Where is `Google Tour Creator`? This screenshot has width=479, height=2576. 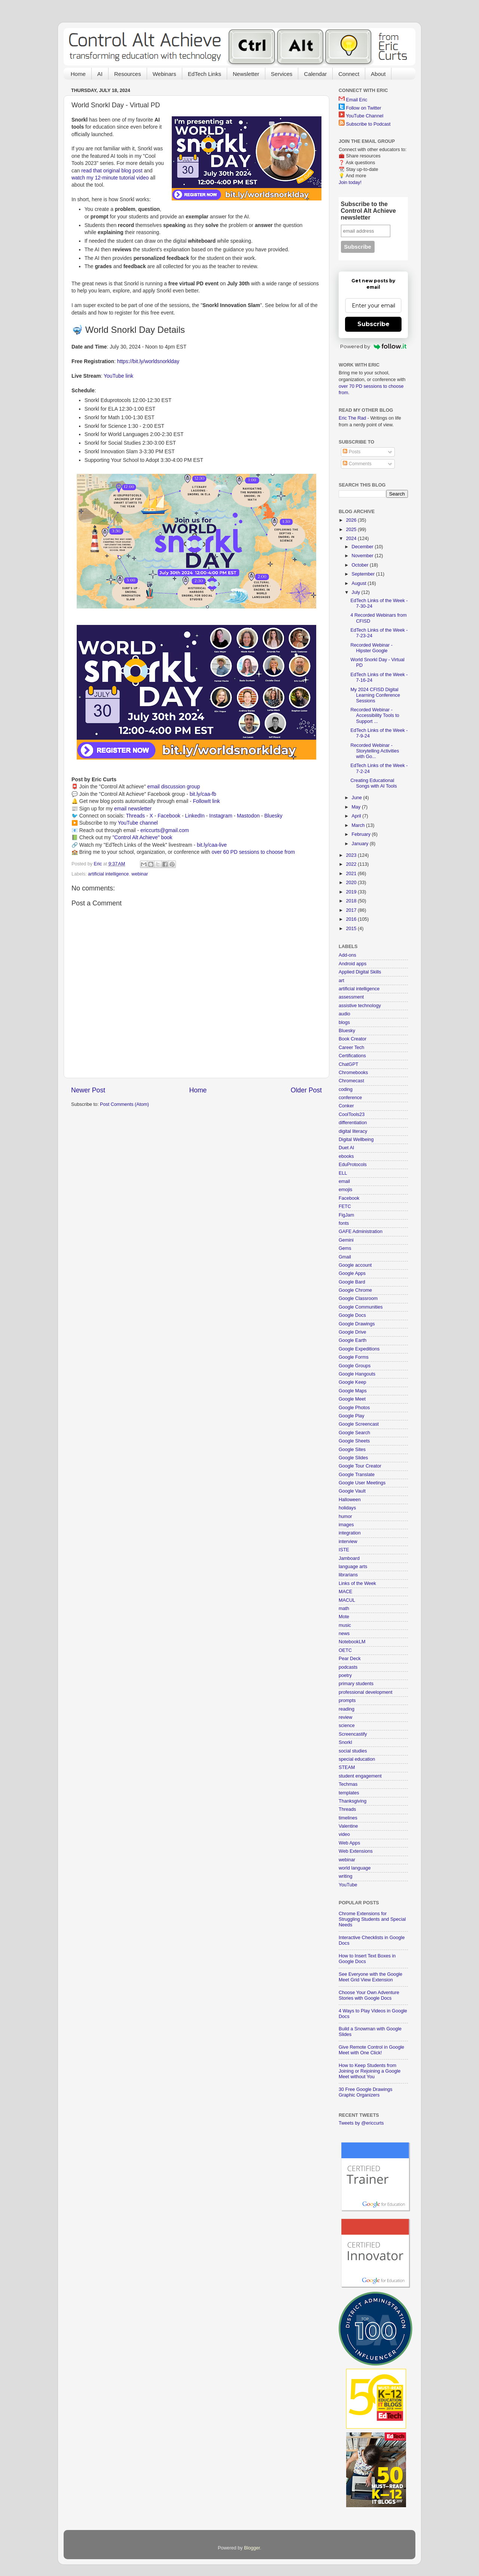
Google Tour Creator is located at coordinates (360, 1466).